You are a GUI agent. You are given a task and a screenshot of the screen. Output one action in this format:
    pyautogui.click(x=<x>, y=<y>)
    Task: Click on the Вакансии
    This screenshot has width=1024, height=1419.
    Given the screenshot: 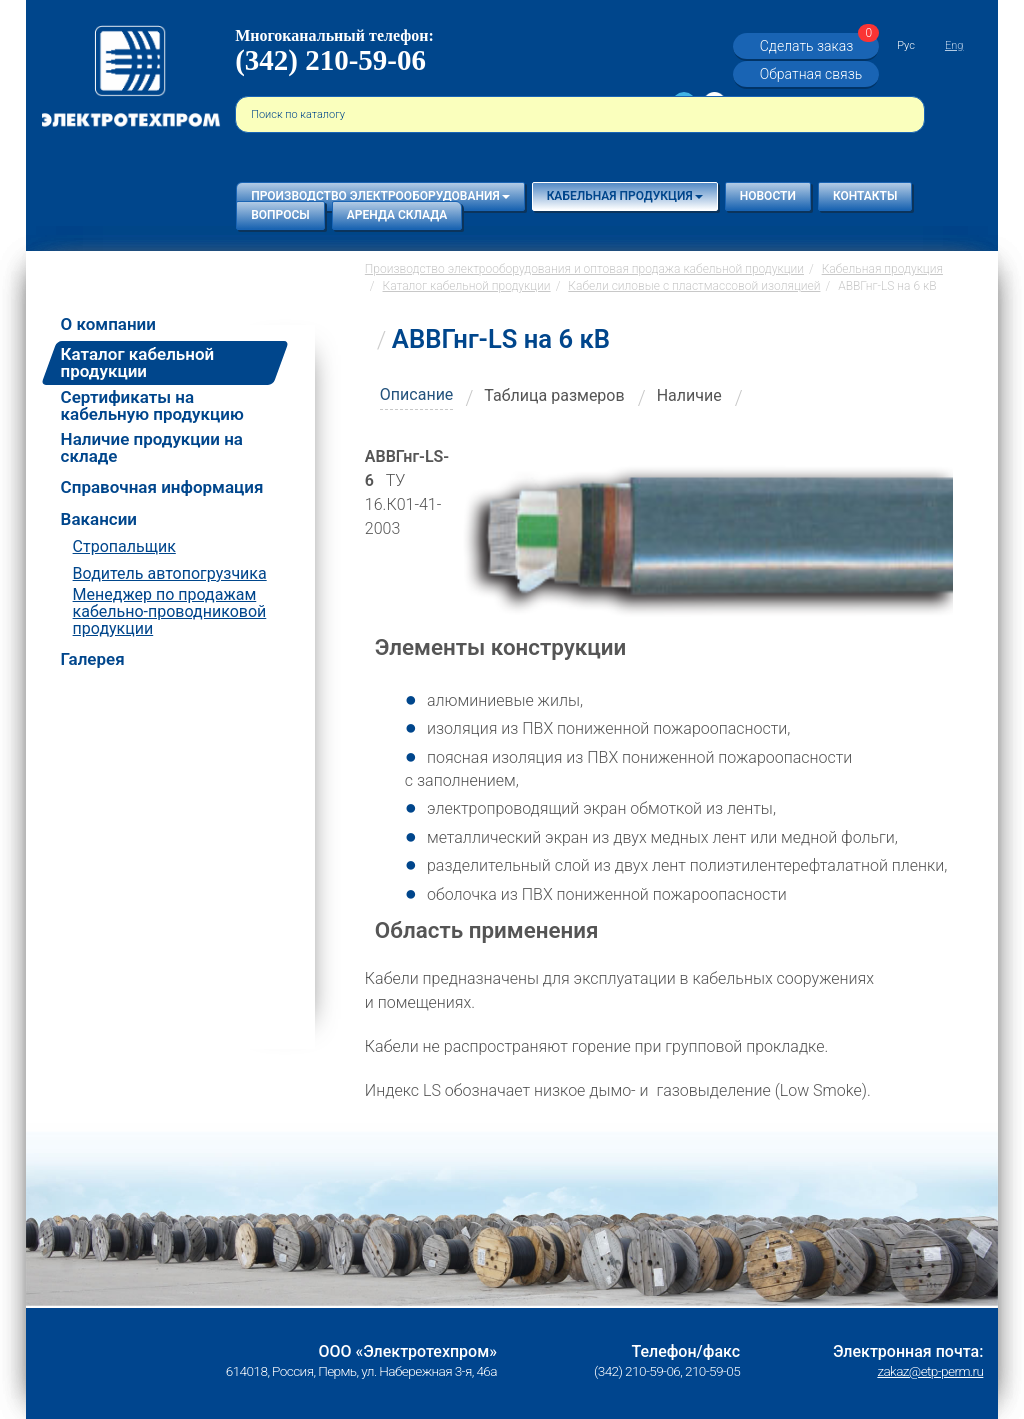 What is the action you would take?
    pyautogui.click(x=99, y=519)
    